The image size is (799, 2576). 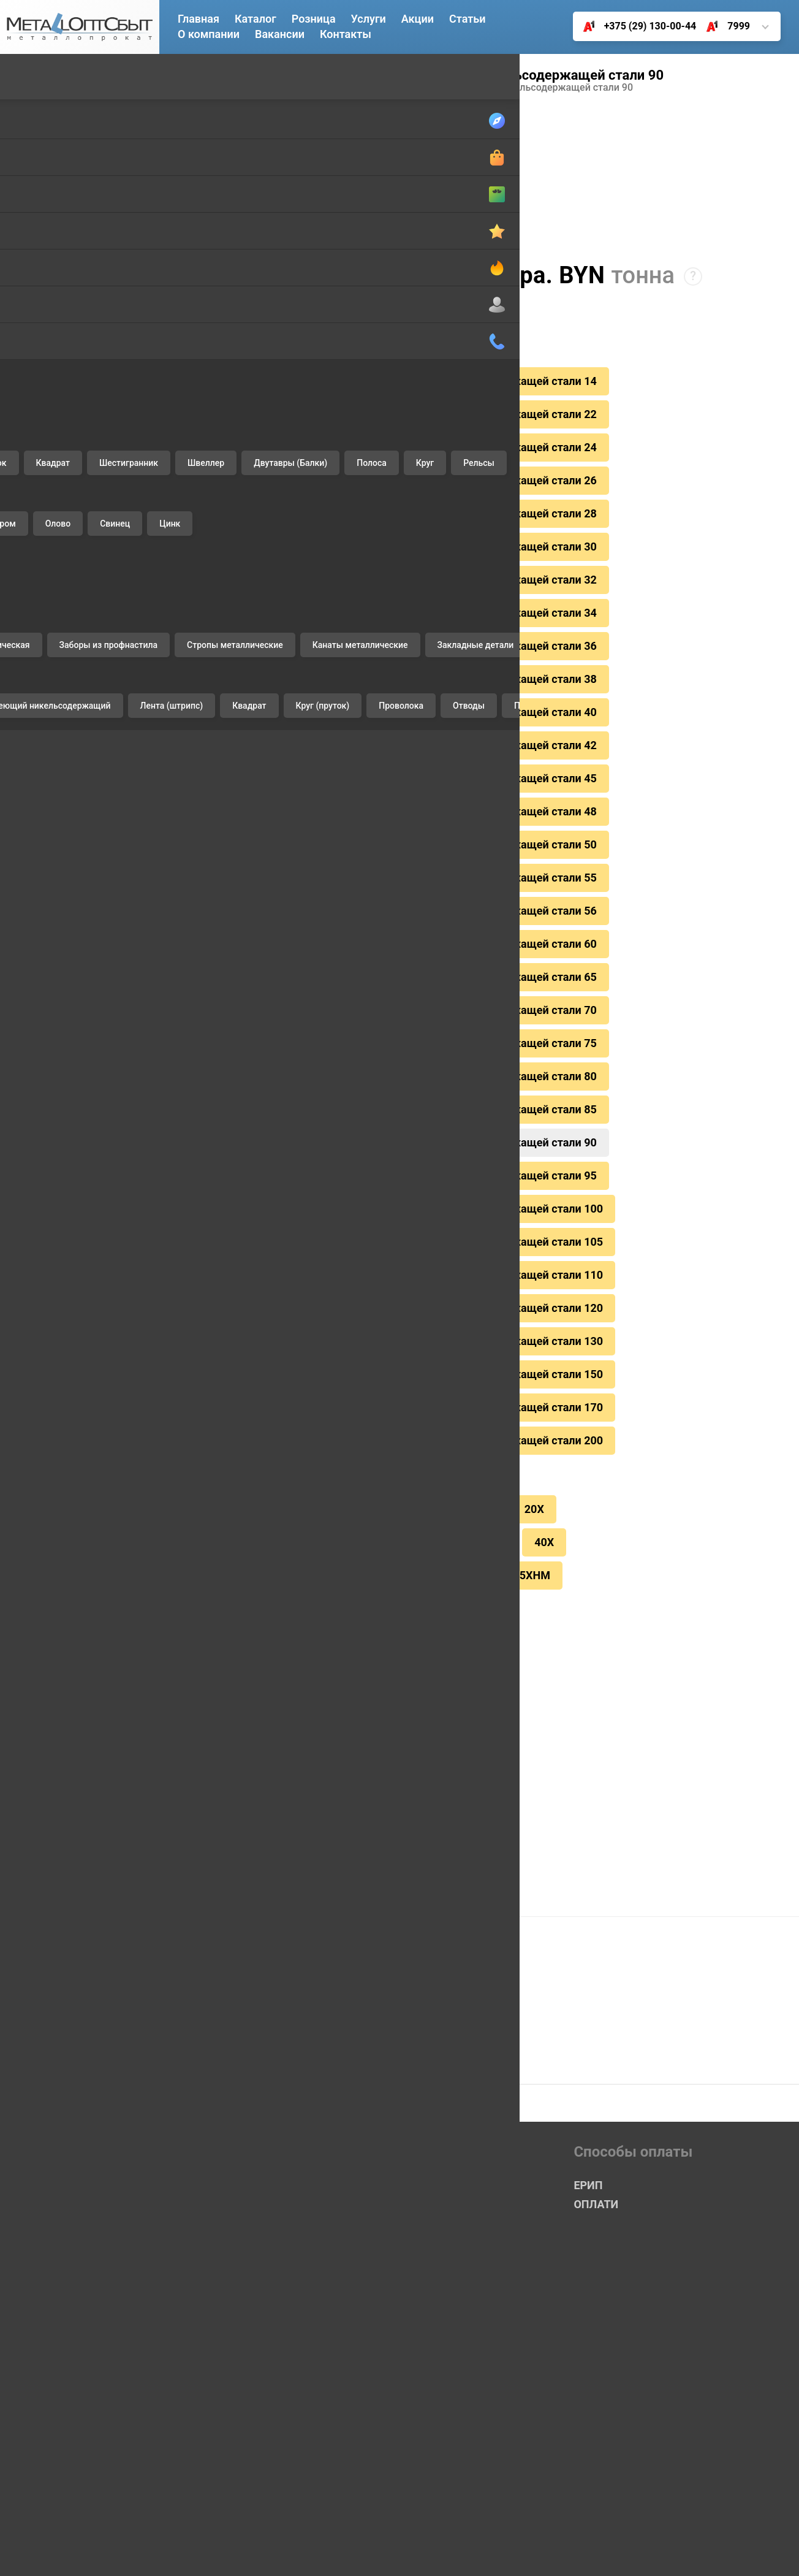 What do you see at coordinates (212, 1721) in the screenshot?
I see `ЕРИП` at bounding box center [212, 1721].